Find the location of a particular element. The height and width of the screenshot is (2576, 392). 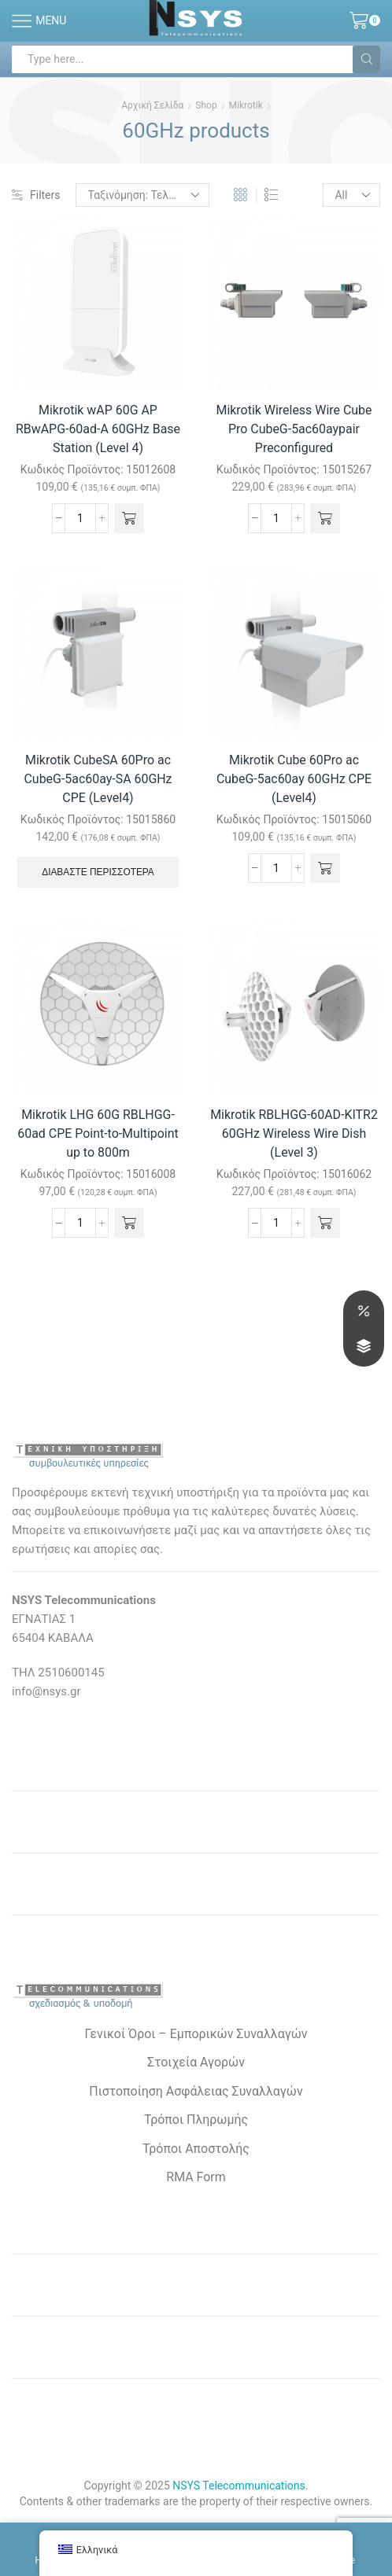

Mikrotik LHG 60G RBLHGG-60ad CPE Point-to-Multipoint up to 800m is located at coordinates (98, 1133).